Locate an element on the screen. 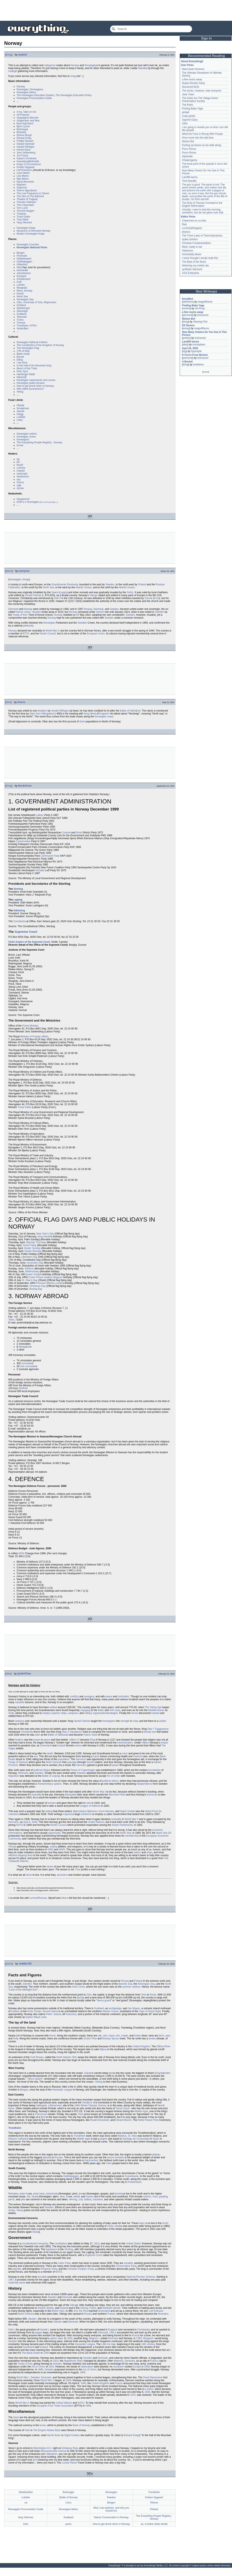 Image resolution: width=232 pixels, height=2576 pixels. The Norwegian Education Policy is located at coordinates (74, 95).